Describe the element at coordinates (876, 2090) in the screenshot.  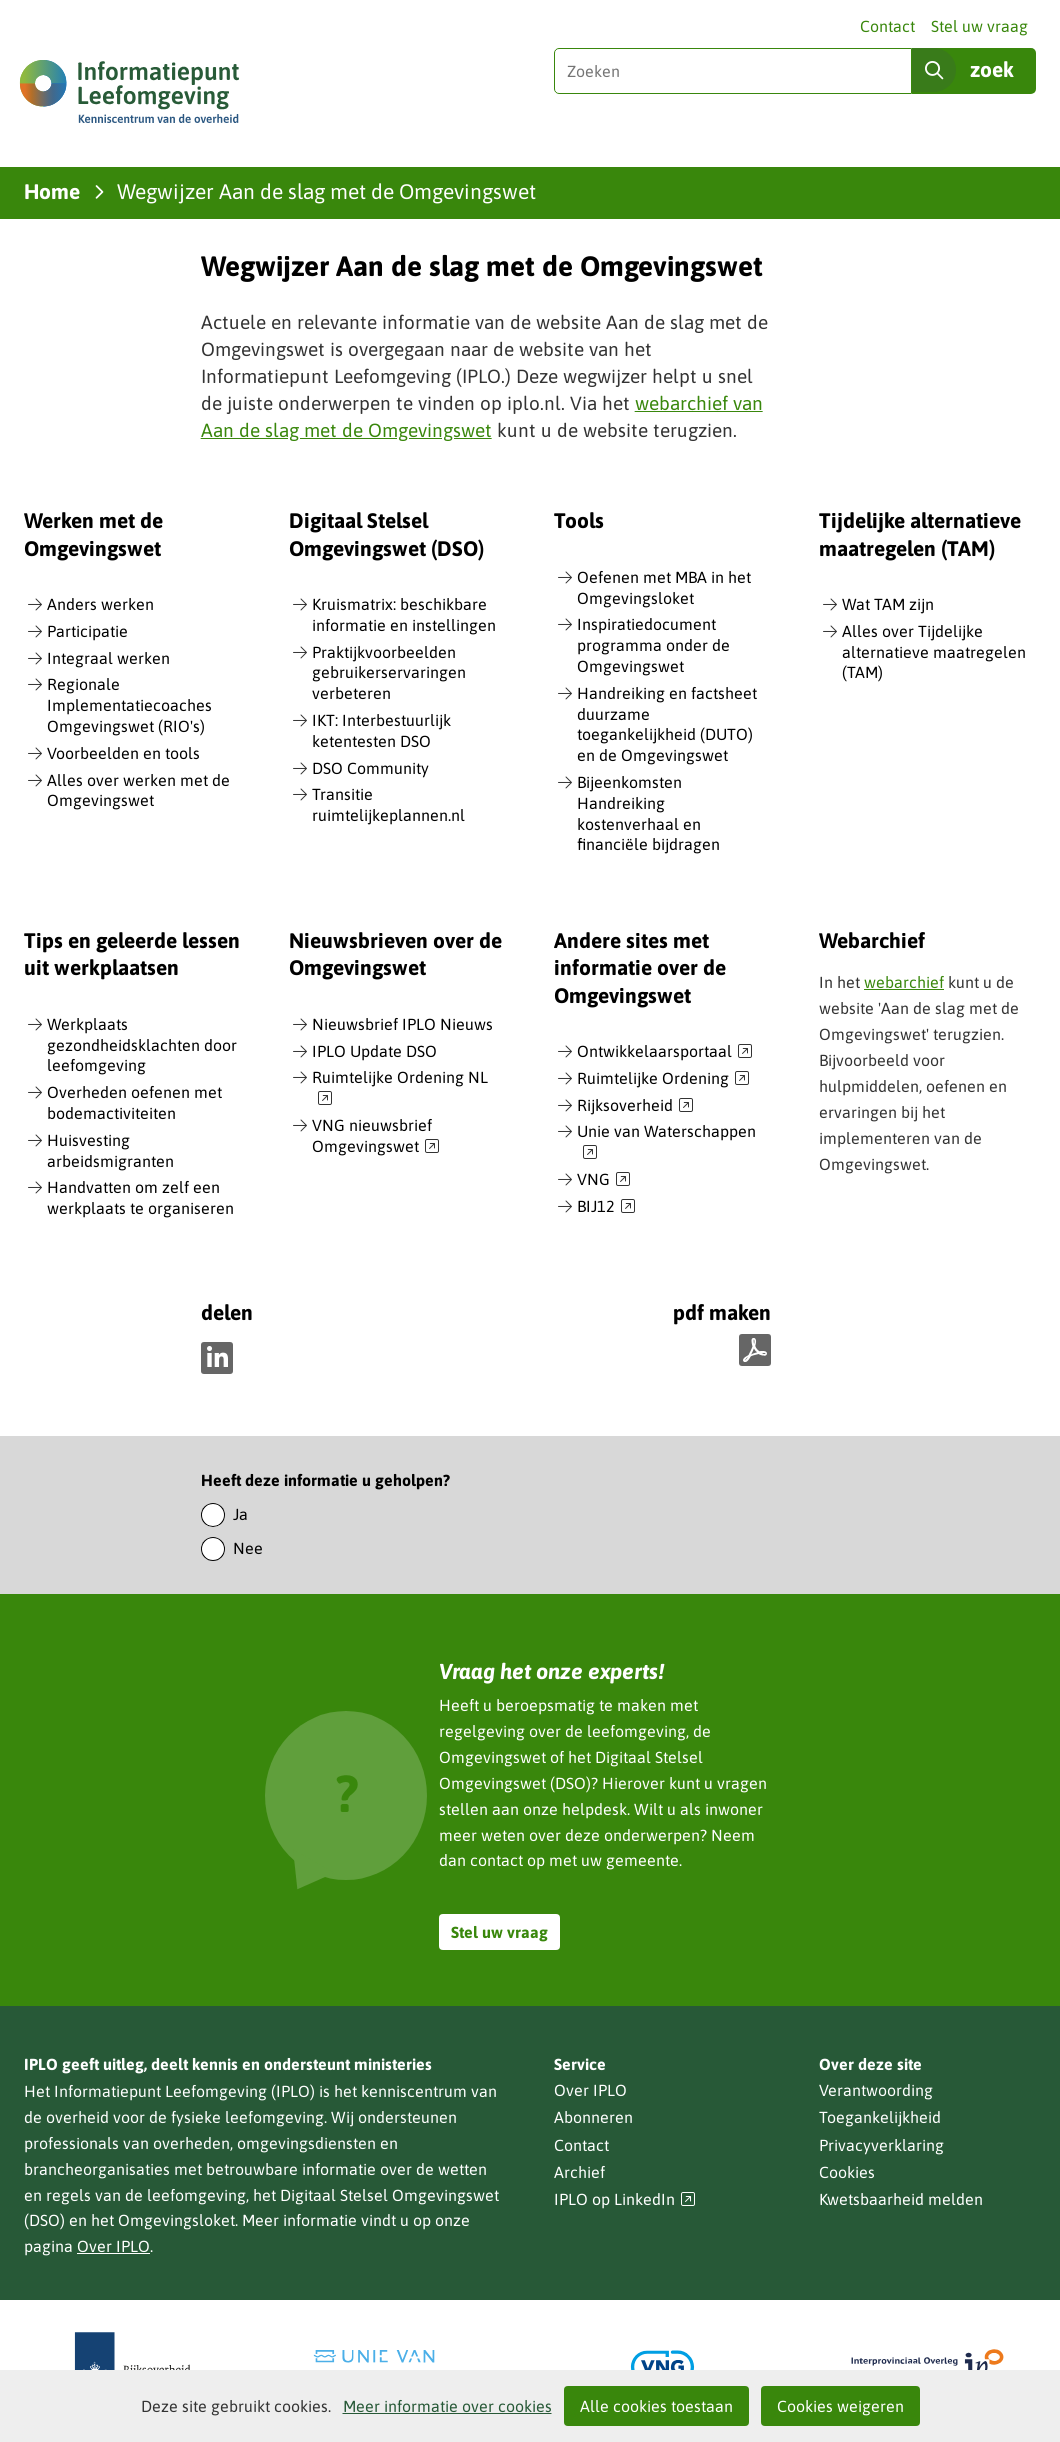
I see `Verantwoording` at that location.